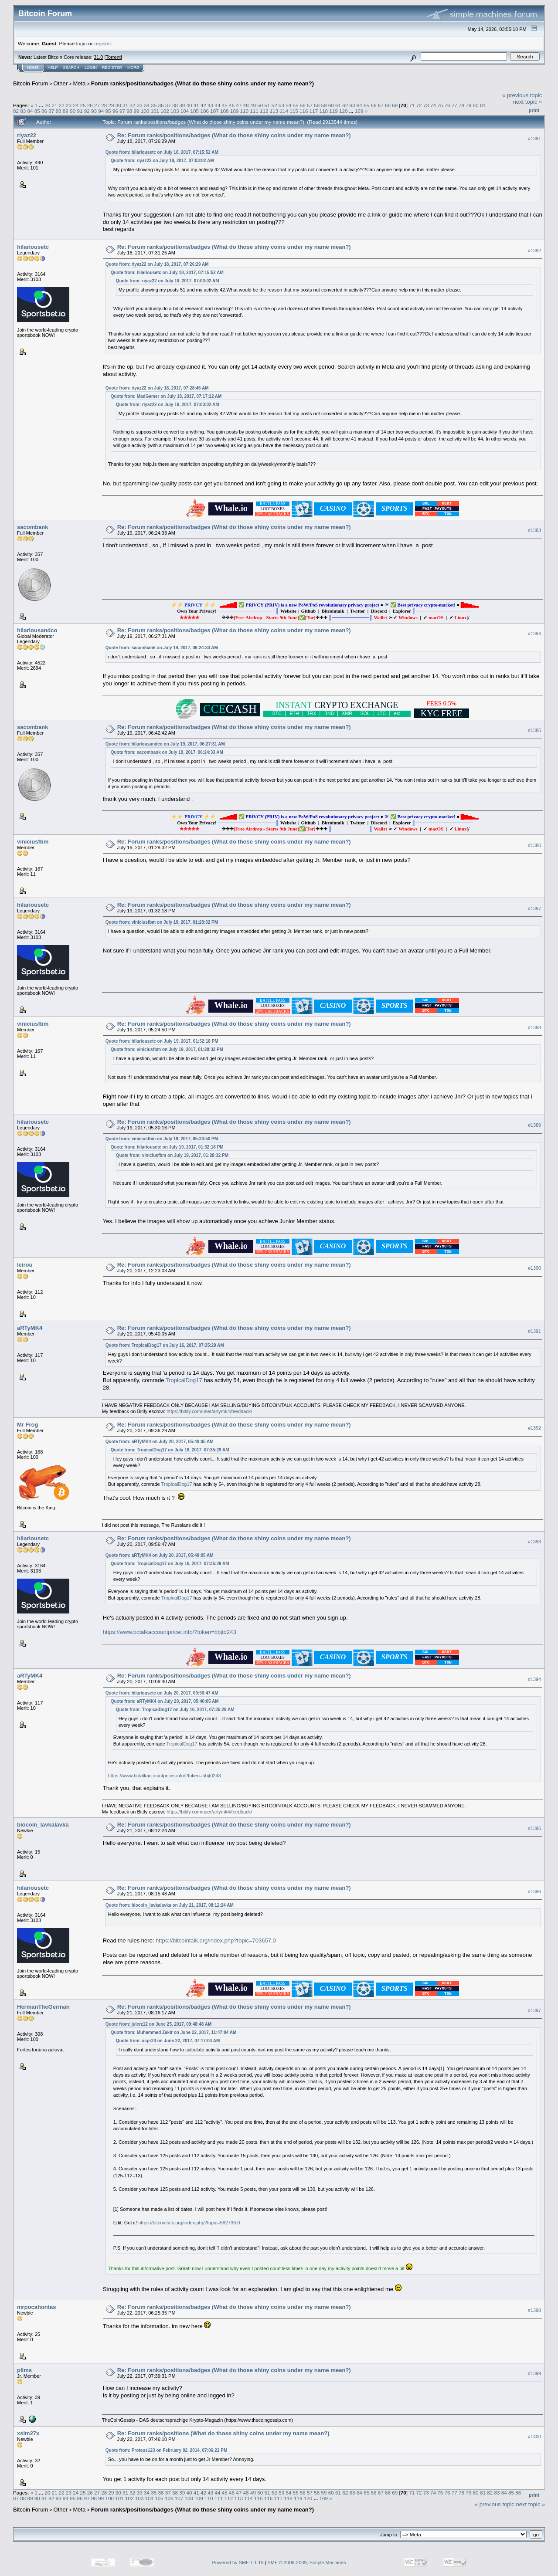 The height and width of the screenshot is (2576, 558). I want to click on Quote from: hilariousetc on July 20, 2017, 09:56:47 AM, so click(161, 1693).